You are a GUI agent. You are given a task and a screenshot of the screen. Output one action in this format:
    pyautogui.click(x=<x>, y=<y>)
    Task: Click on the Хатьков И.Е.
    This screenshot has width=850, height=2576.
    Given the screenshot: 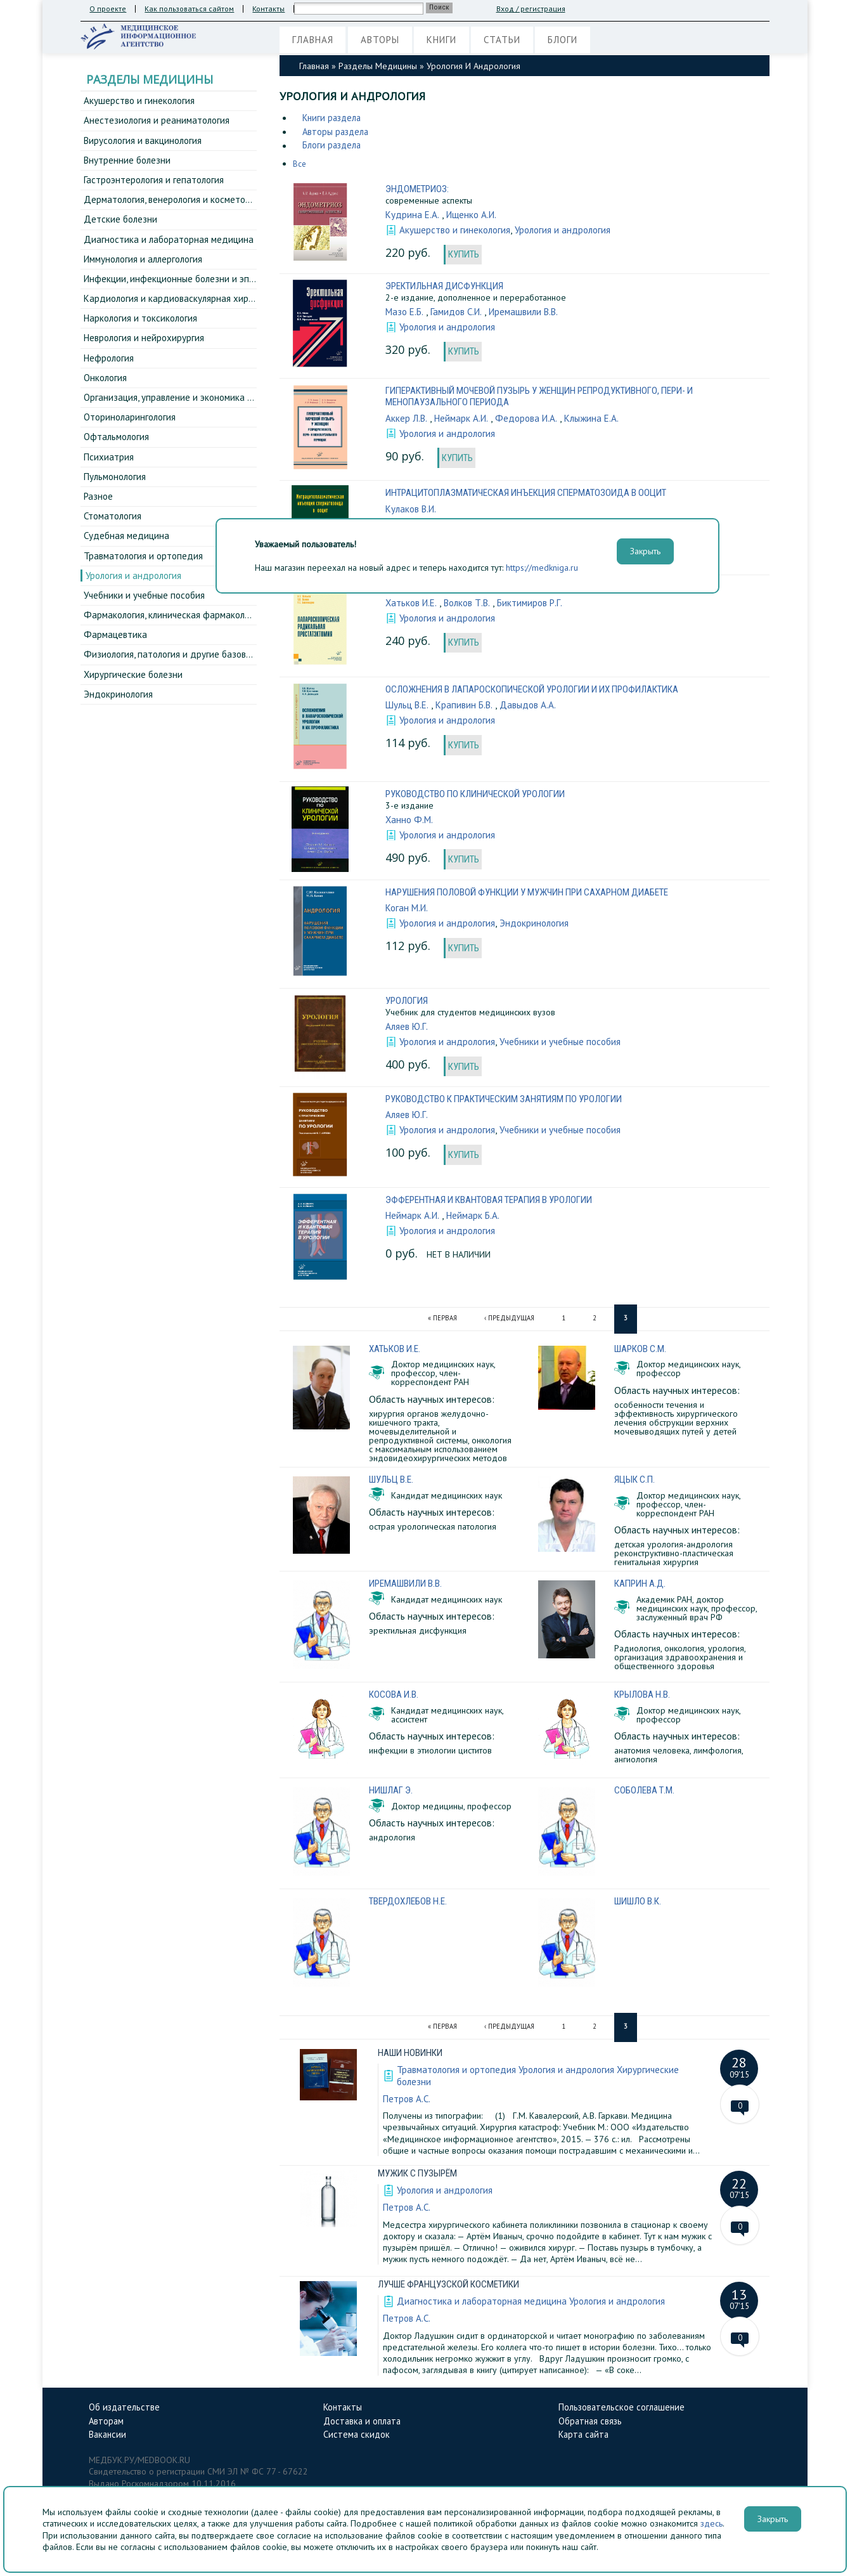 What is the action you would take?
    pyautogui.click(x=412, y=605)
    